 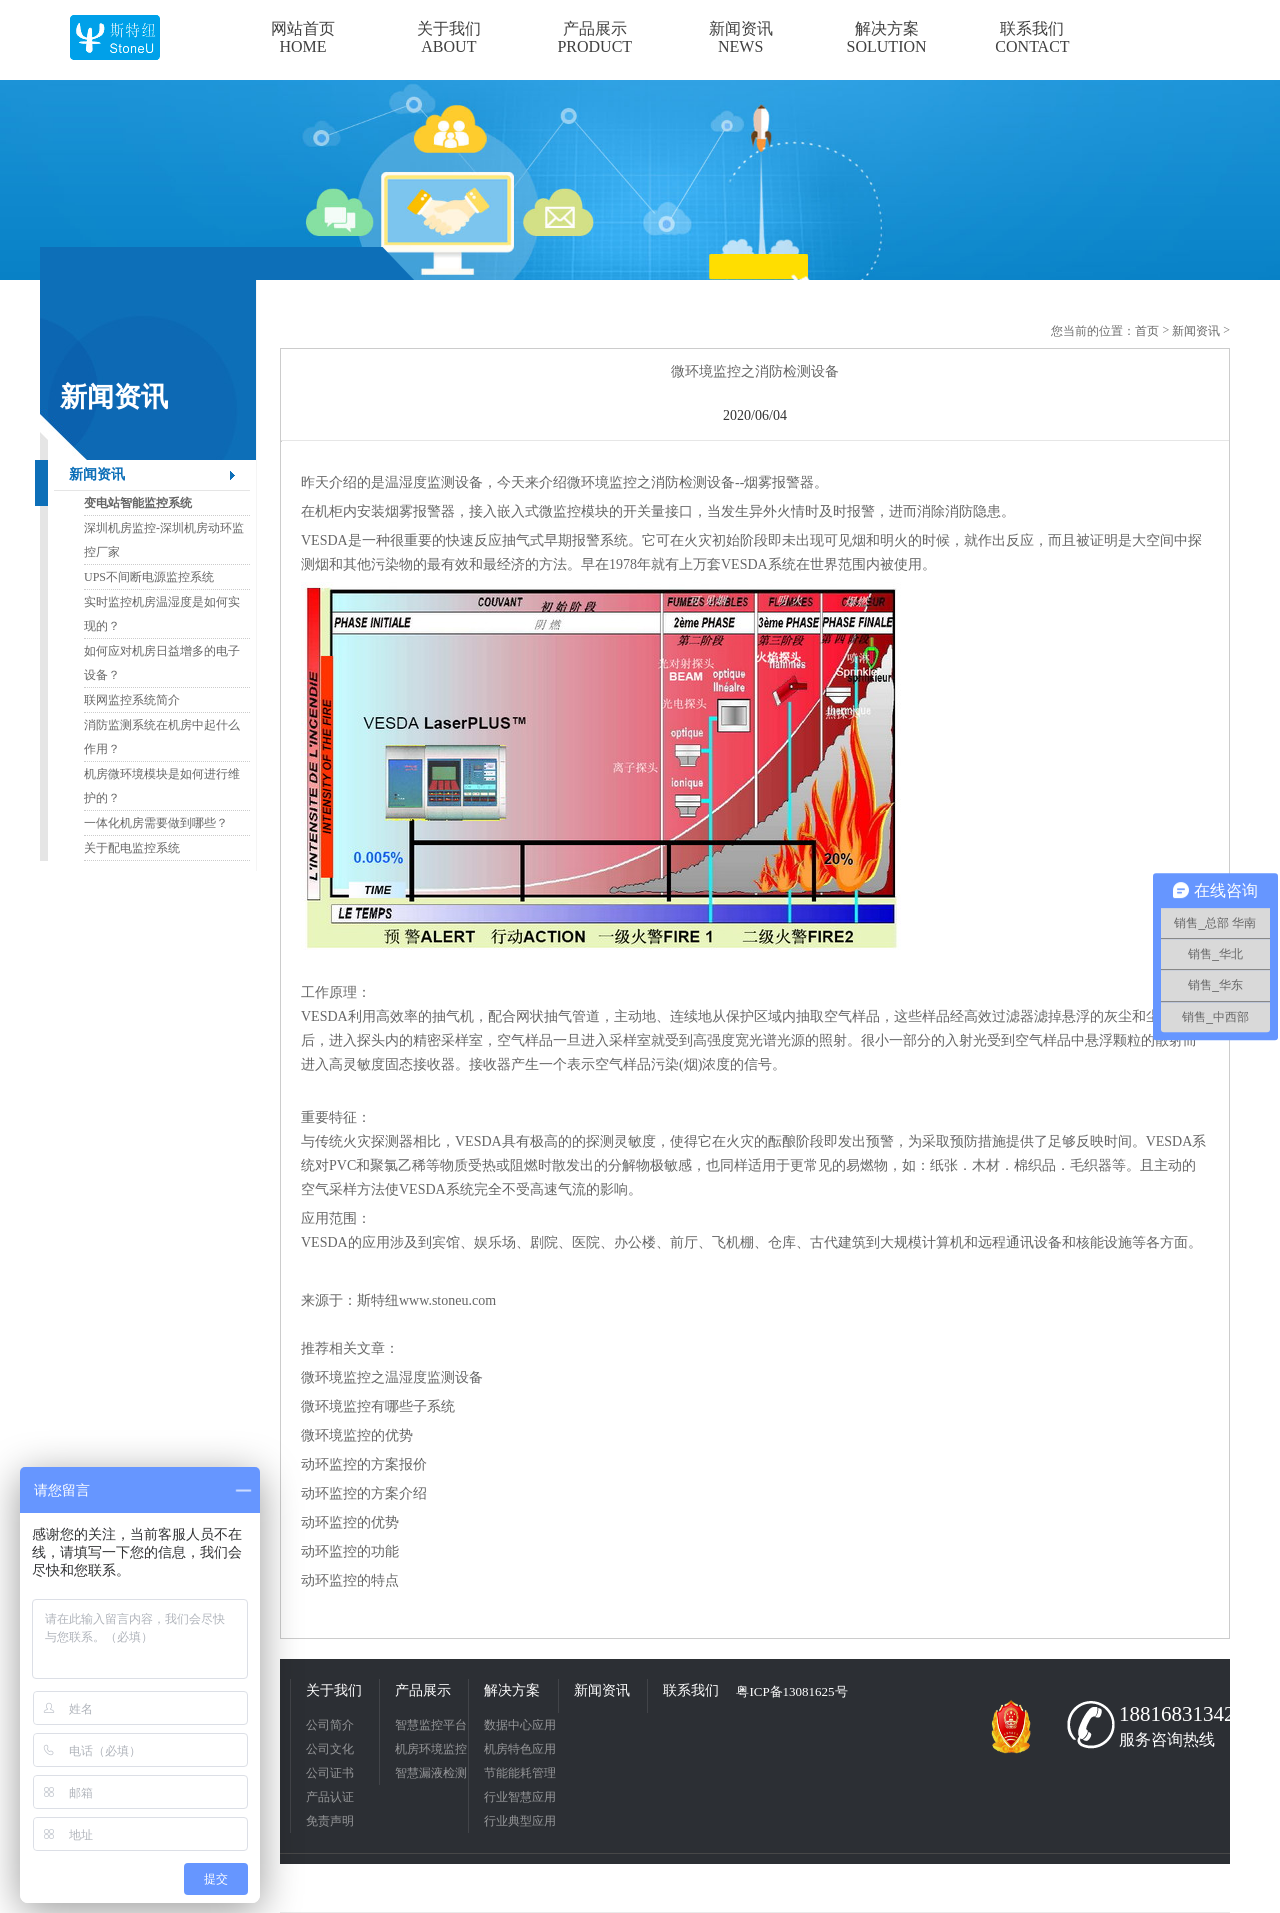 What do you see at coordinates (691, 1690) in the screenshot?
I see `联系我们` at bounding box center [691, 1690].